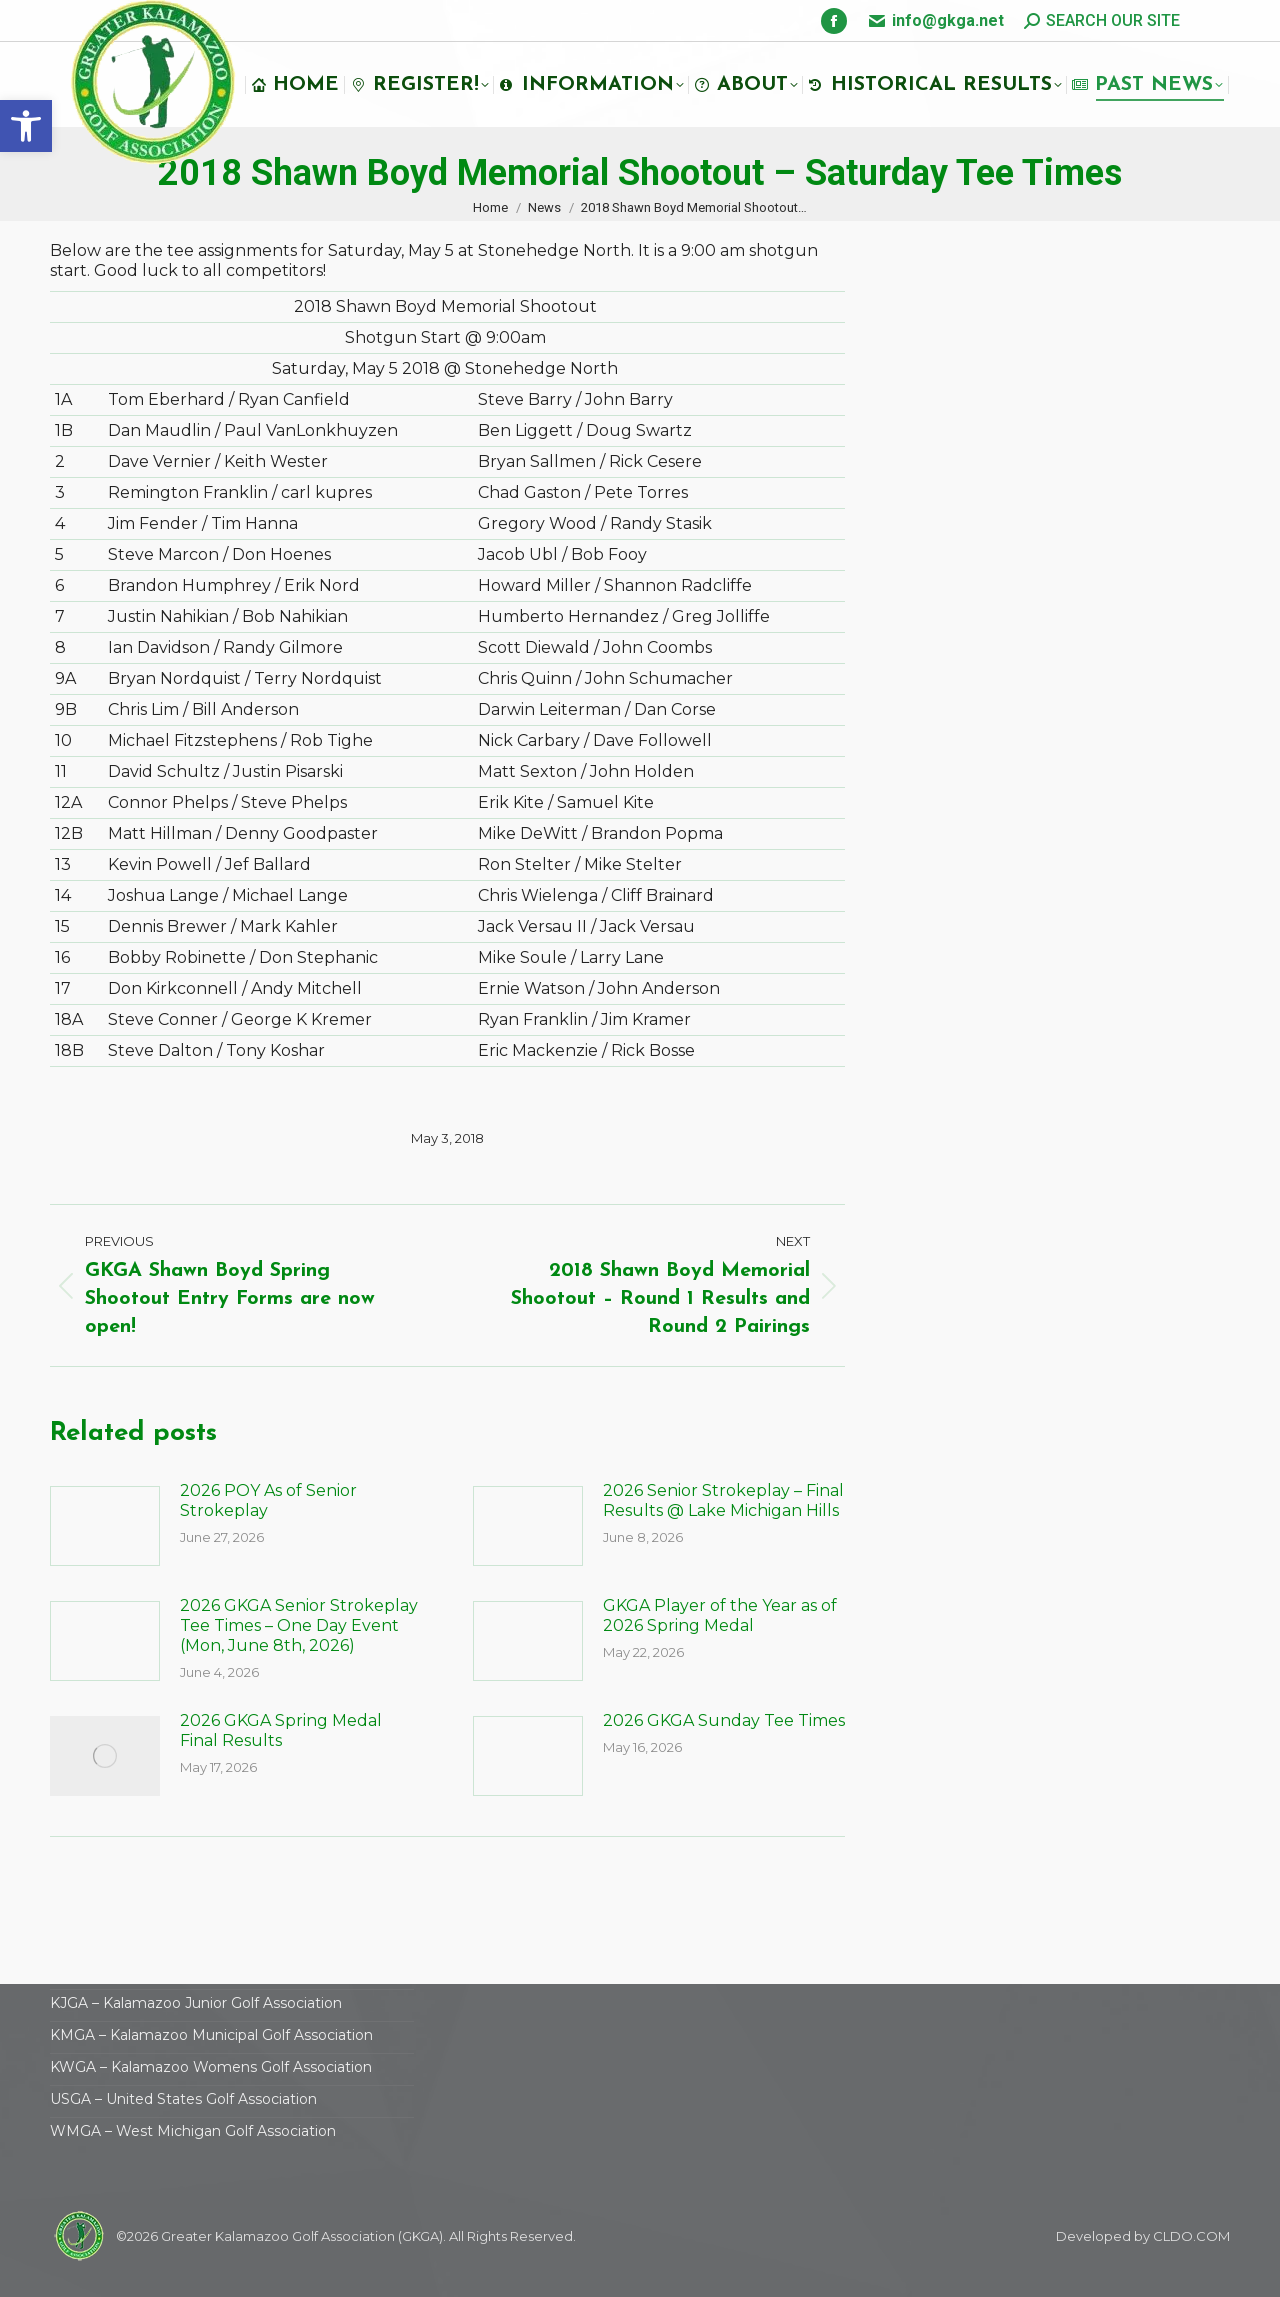 This screenshot has width=1280, height=2297. What do you see at coordinates (1191, 2236) in the screenshot?
I see `CLDO.COM [link]` at bounding box center [1191, 2236].